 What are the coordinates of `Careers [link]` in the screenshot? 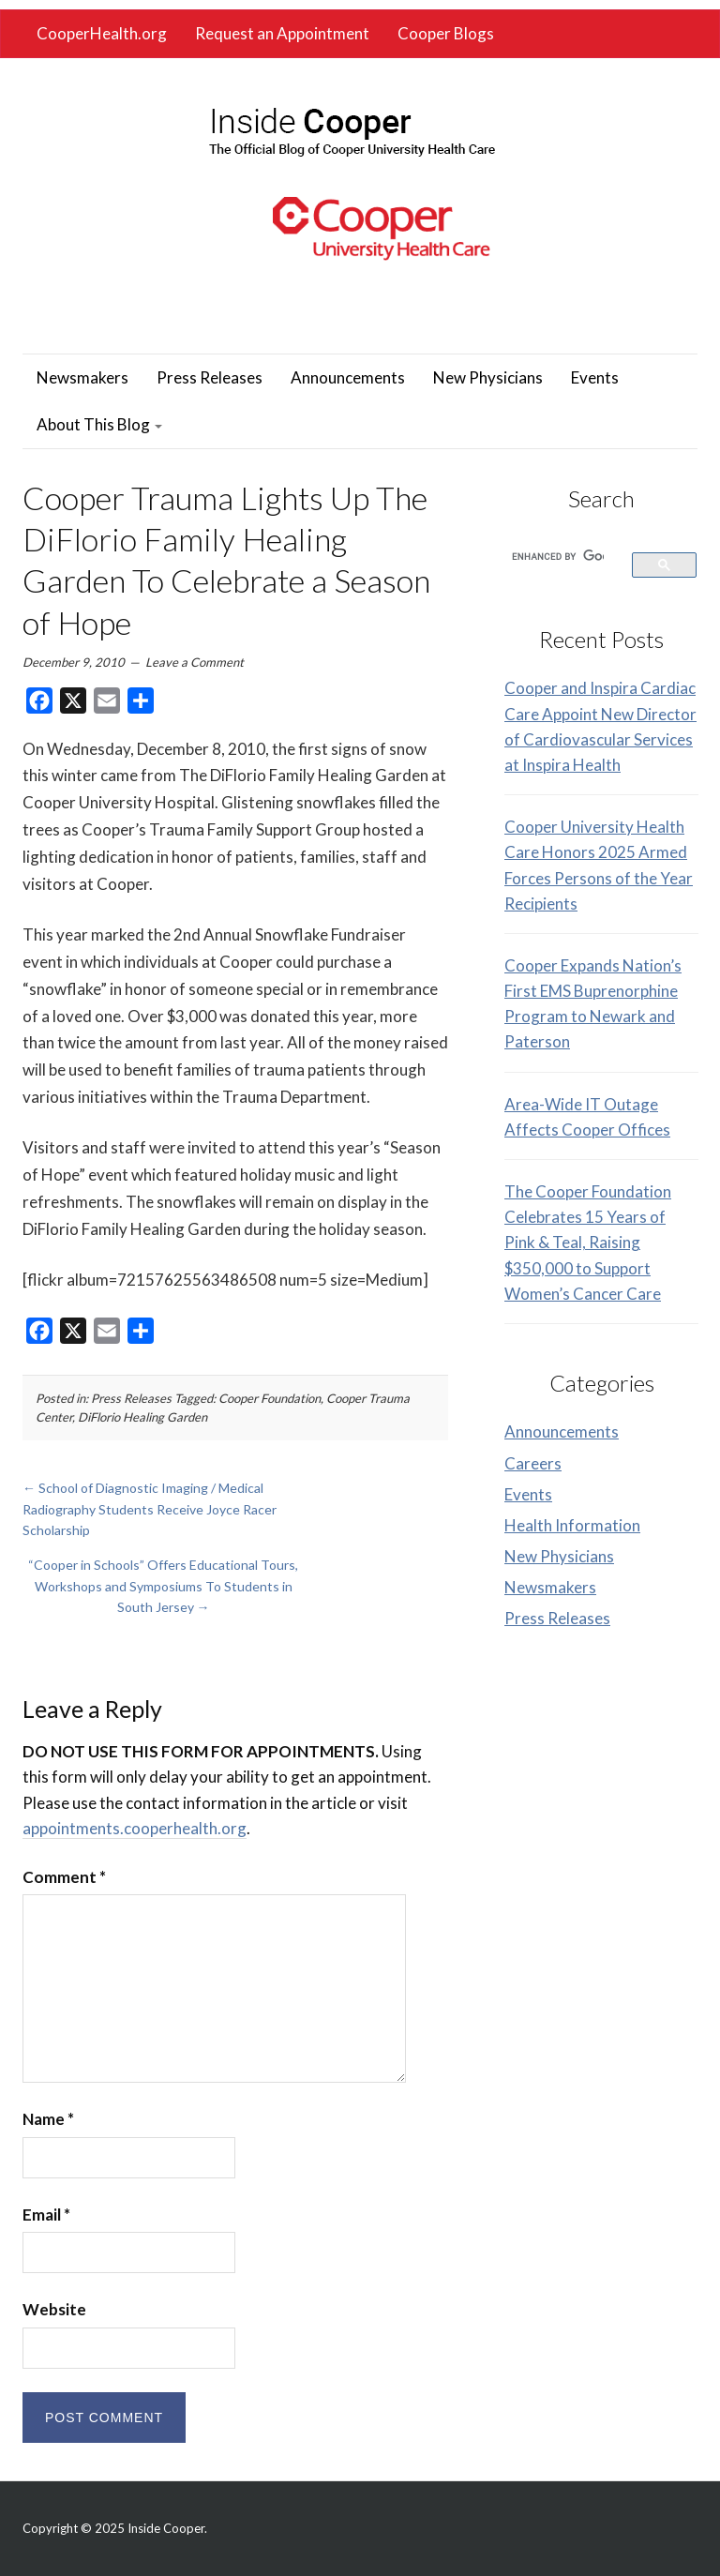 It's located at (533, 1463).